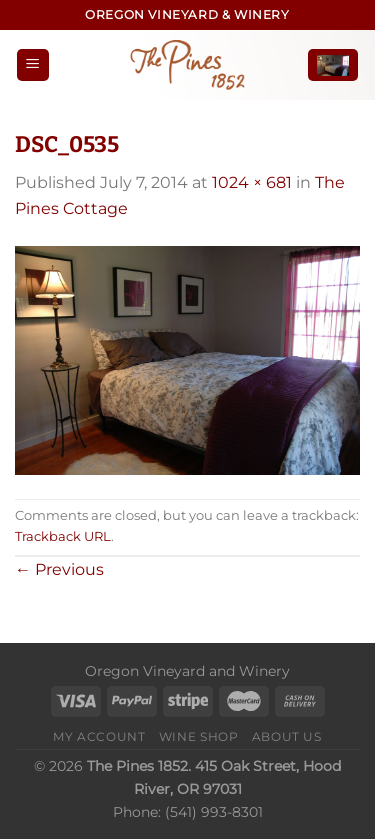 The width and height of the screenshot is (375, 839). Describe the element at coordinates (33, 65) in the screenshot. I see `[Menu]` at that location.